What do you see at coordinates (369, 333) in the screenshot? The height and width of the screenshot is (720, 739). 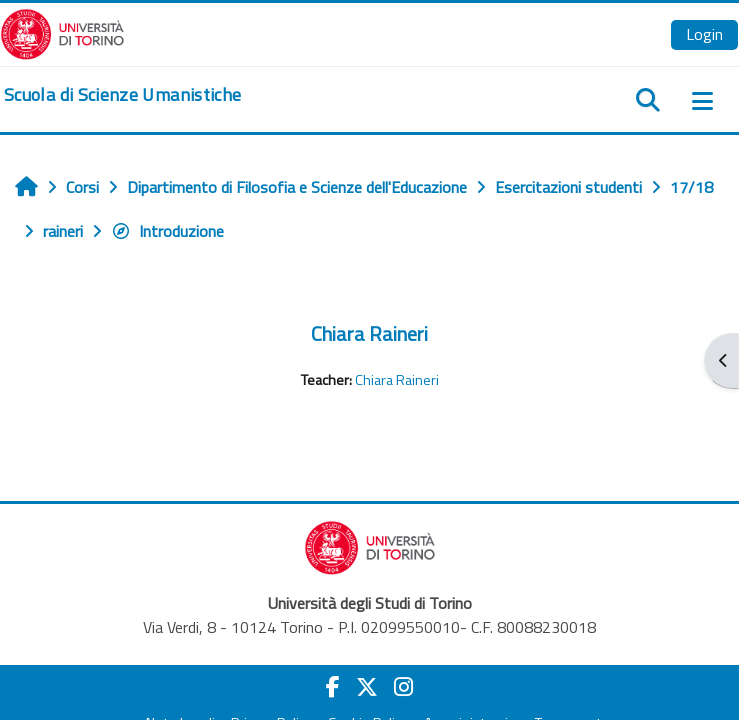 I see `Chiara Raineri` at bounding box center [369, 333].